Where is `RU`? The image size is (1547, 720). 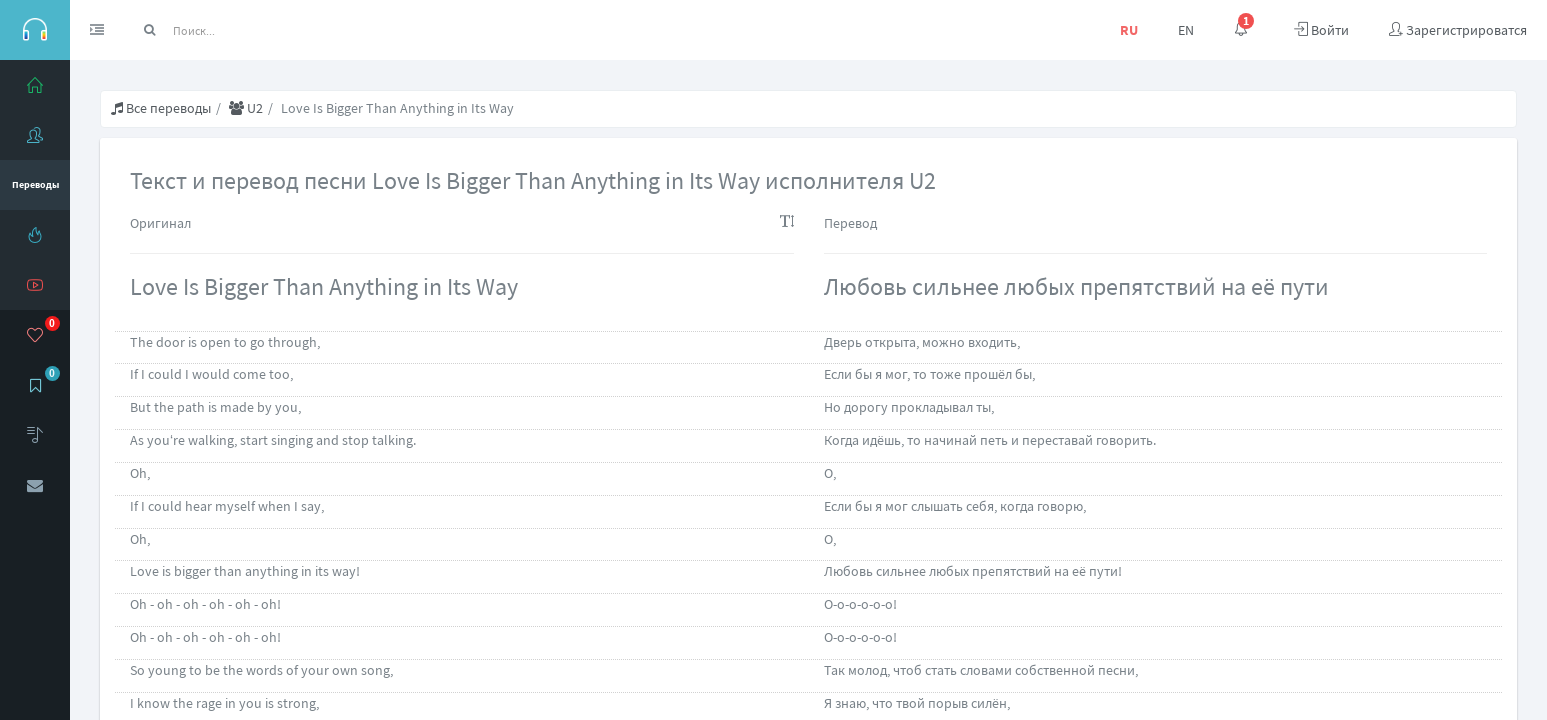 RU is located at coordinates (1129, 30).